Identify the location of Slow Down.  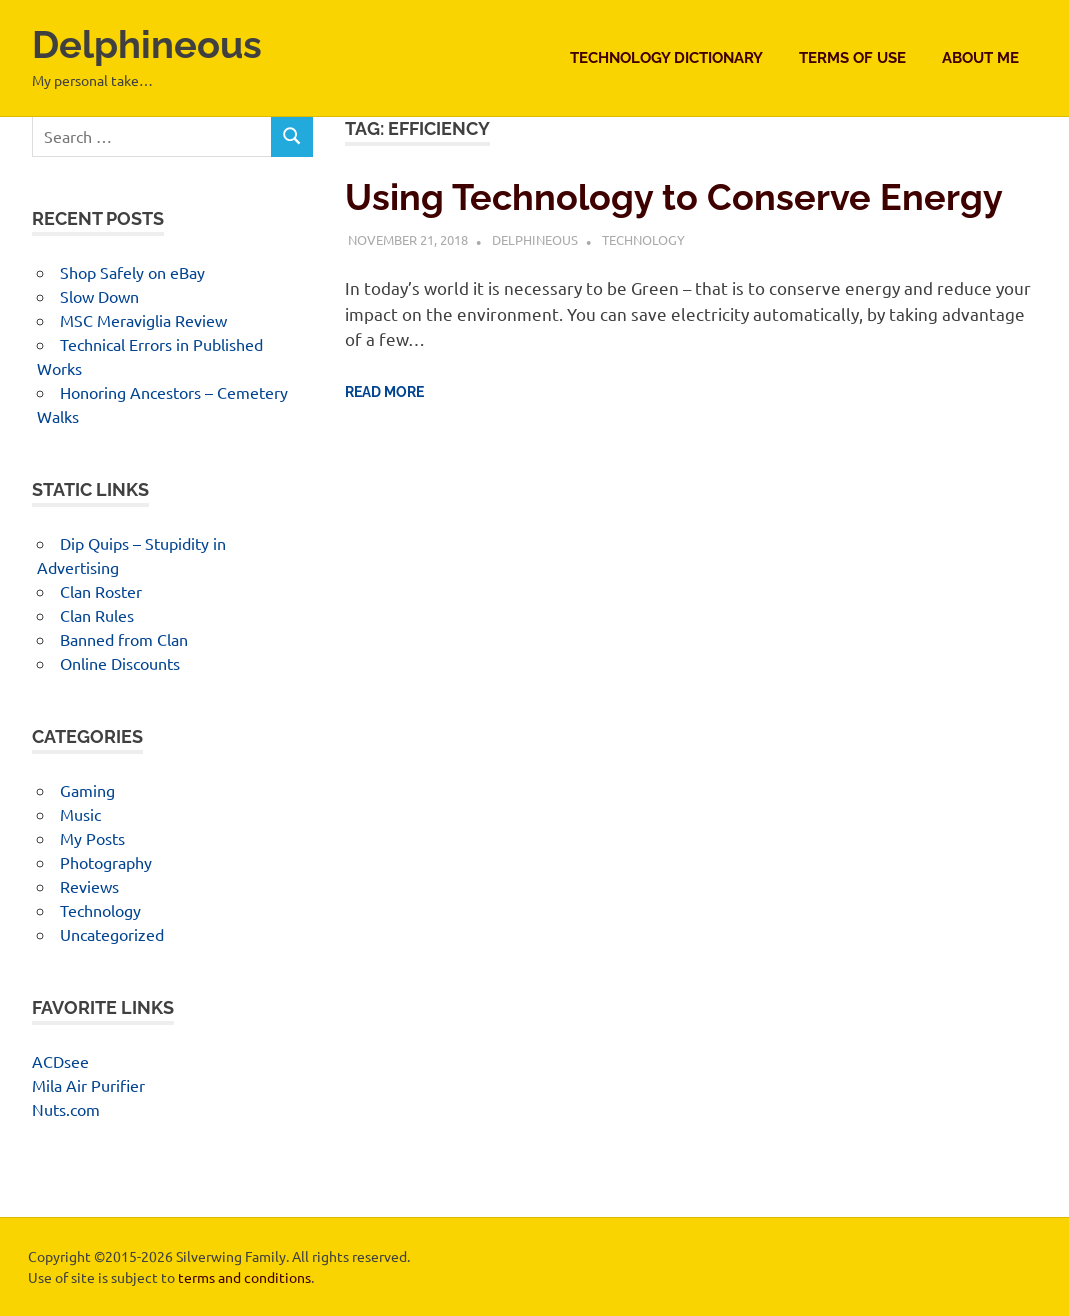
(99, 296).